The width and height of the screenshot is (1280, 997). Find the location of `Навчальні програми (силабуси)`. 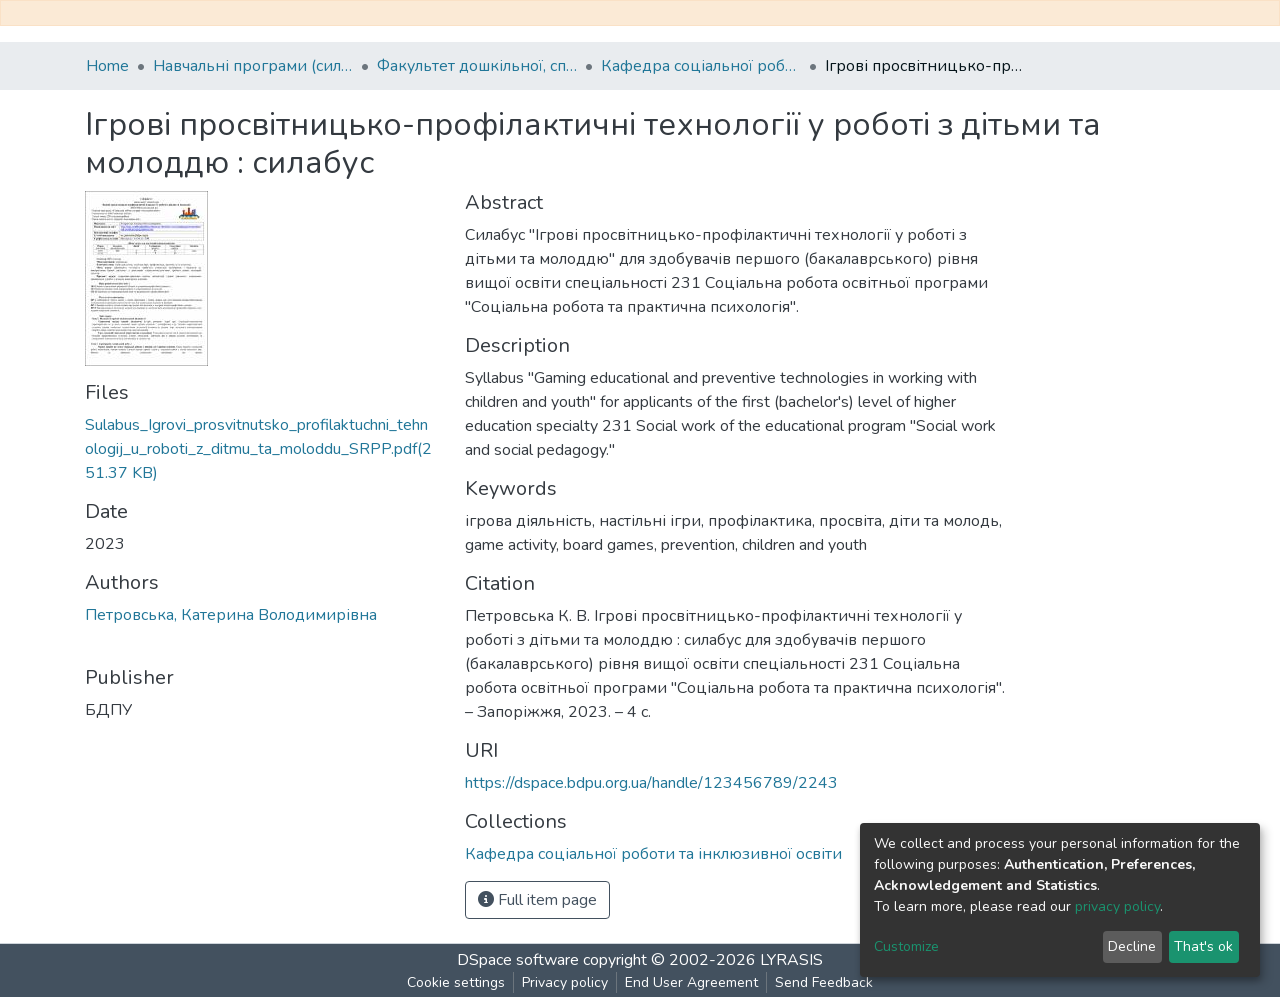

Навчальні програми (силабуси) is located at coordinates (253, 66).